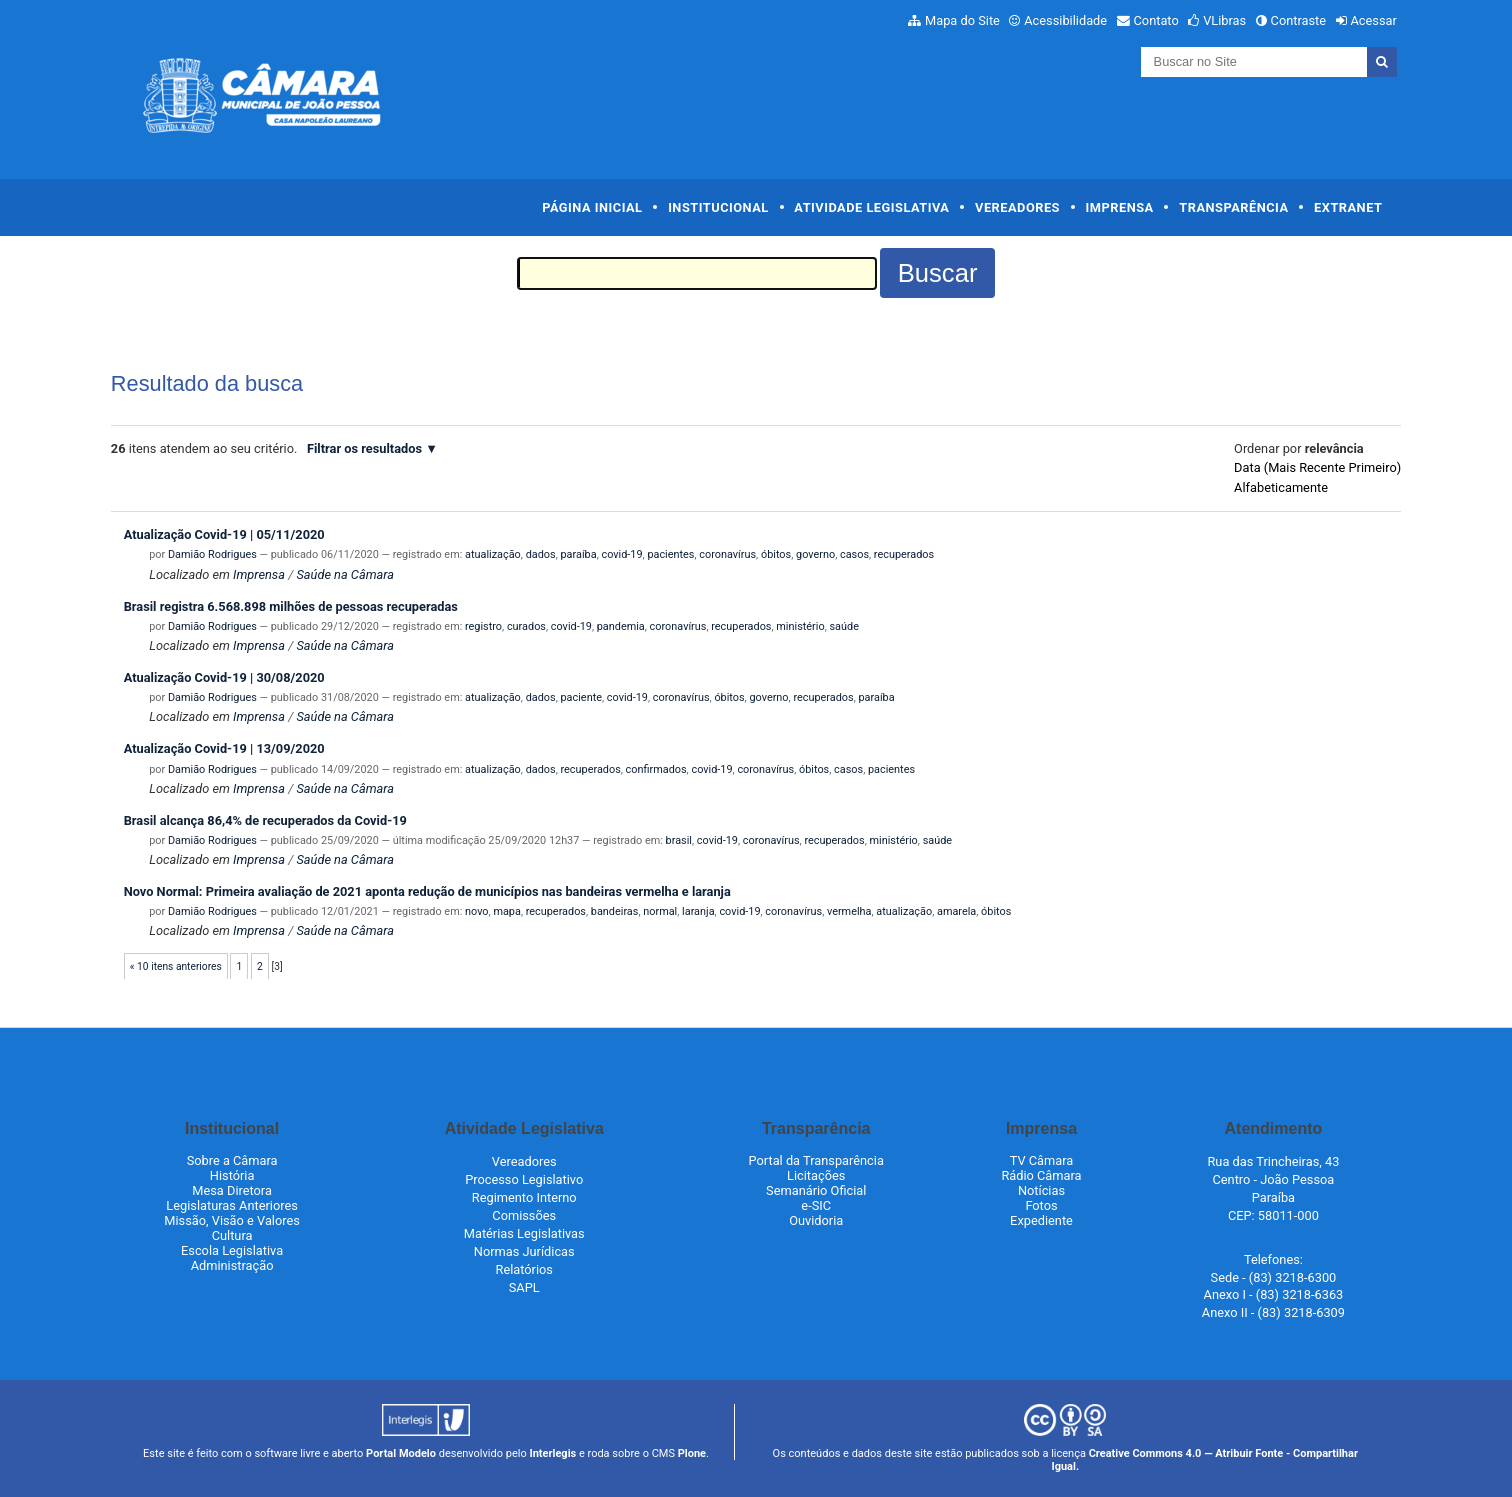  What do you see at coordinates (816, 1205) in the screenshot?
I see `e-SIC` at bounding box center [816, 1205].